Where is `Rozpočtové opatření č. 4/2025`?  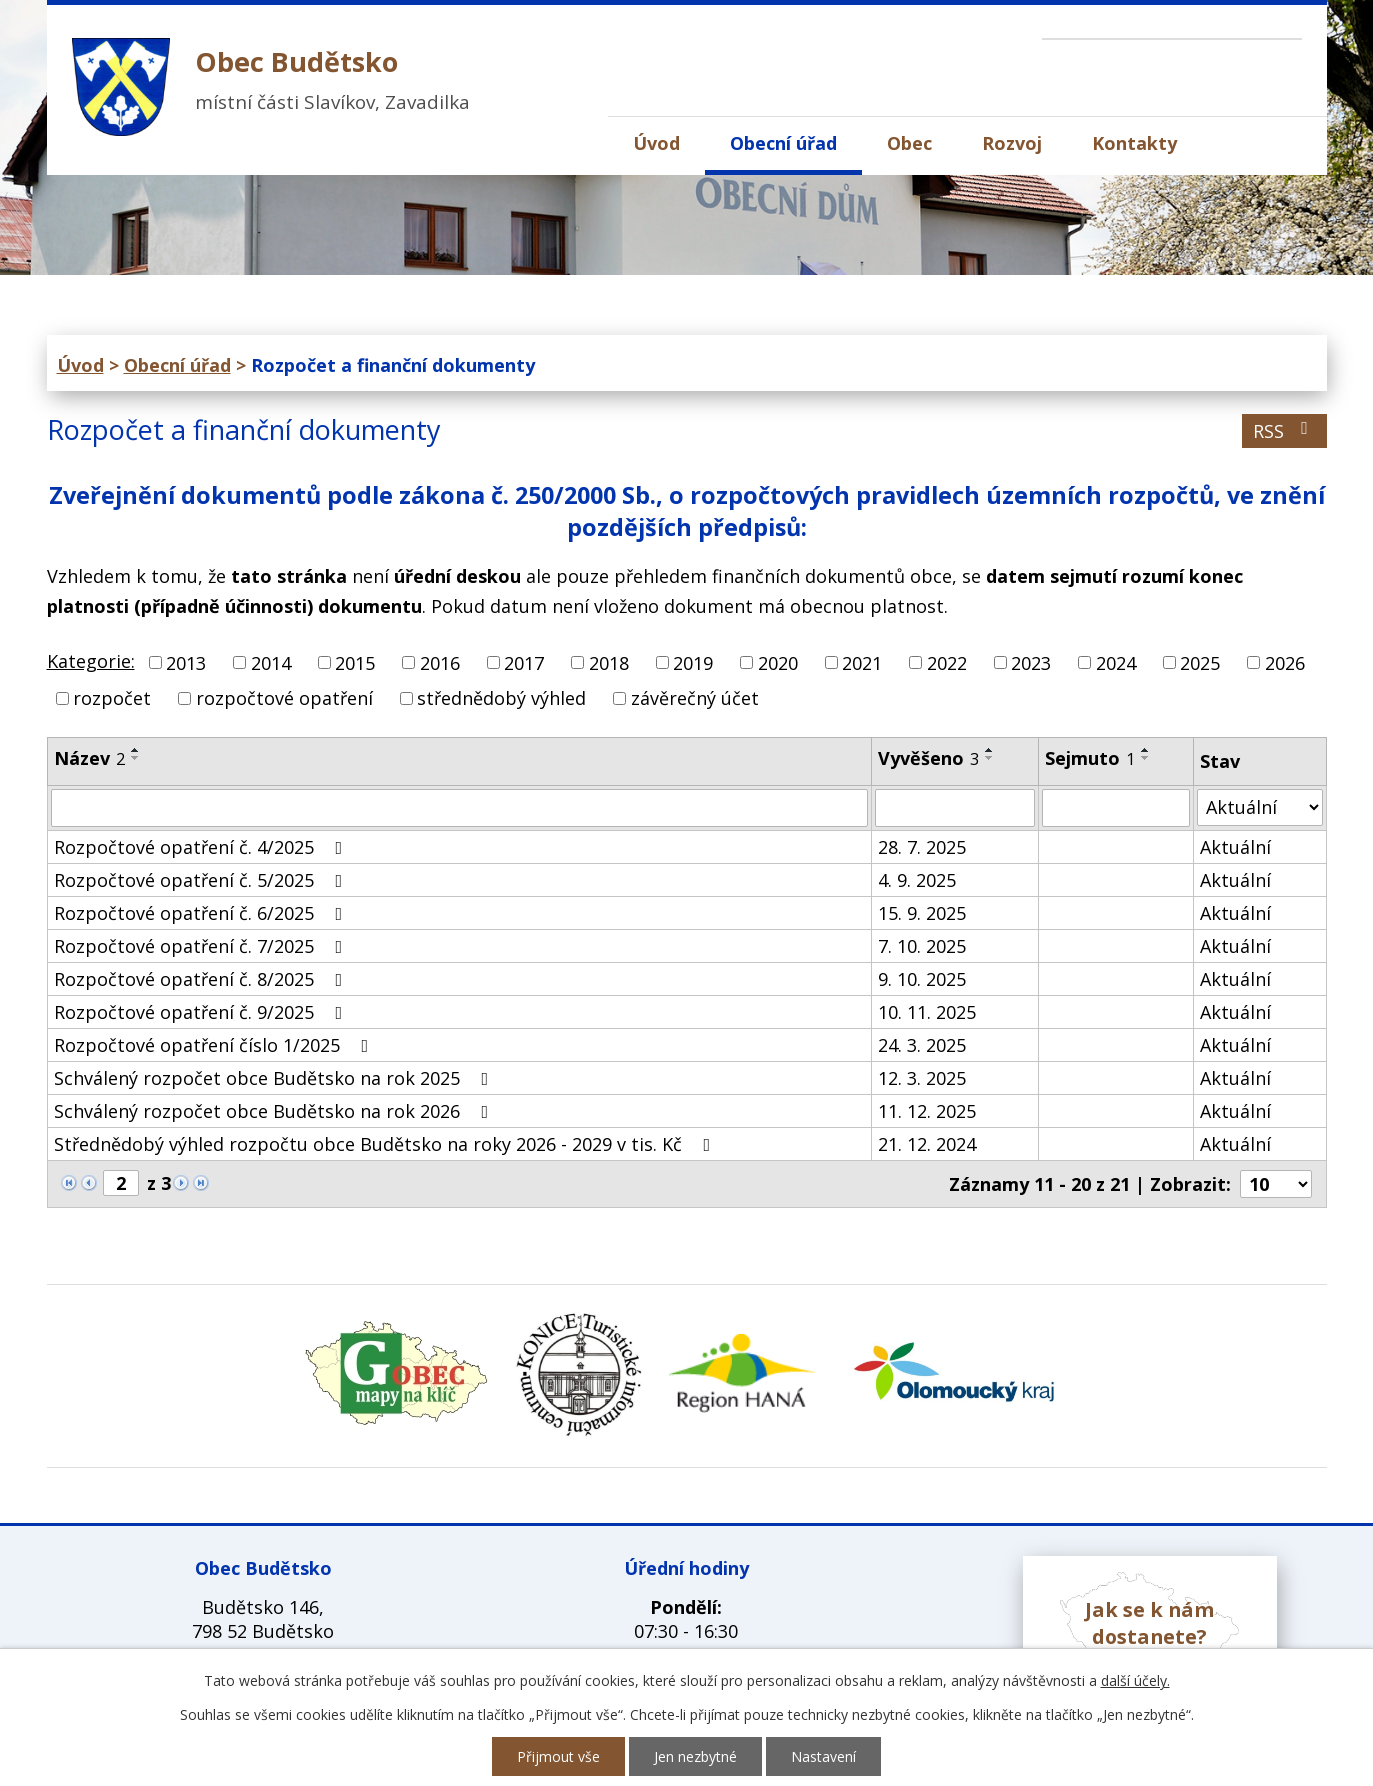
Rozpočtové opatření č. 4/2025 is located at coordinates (202, 847).